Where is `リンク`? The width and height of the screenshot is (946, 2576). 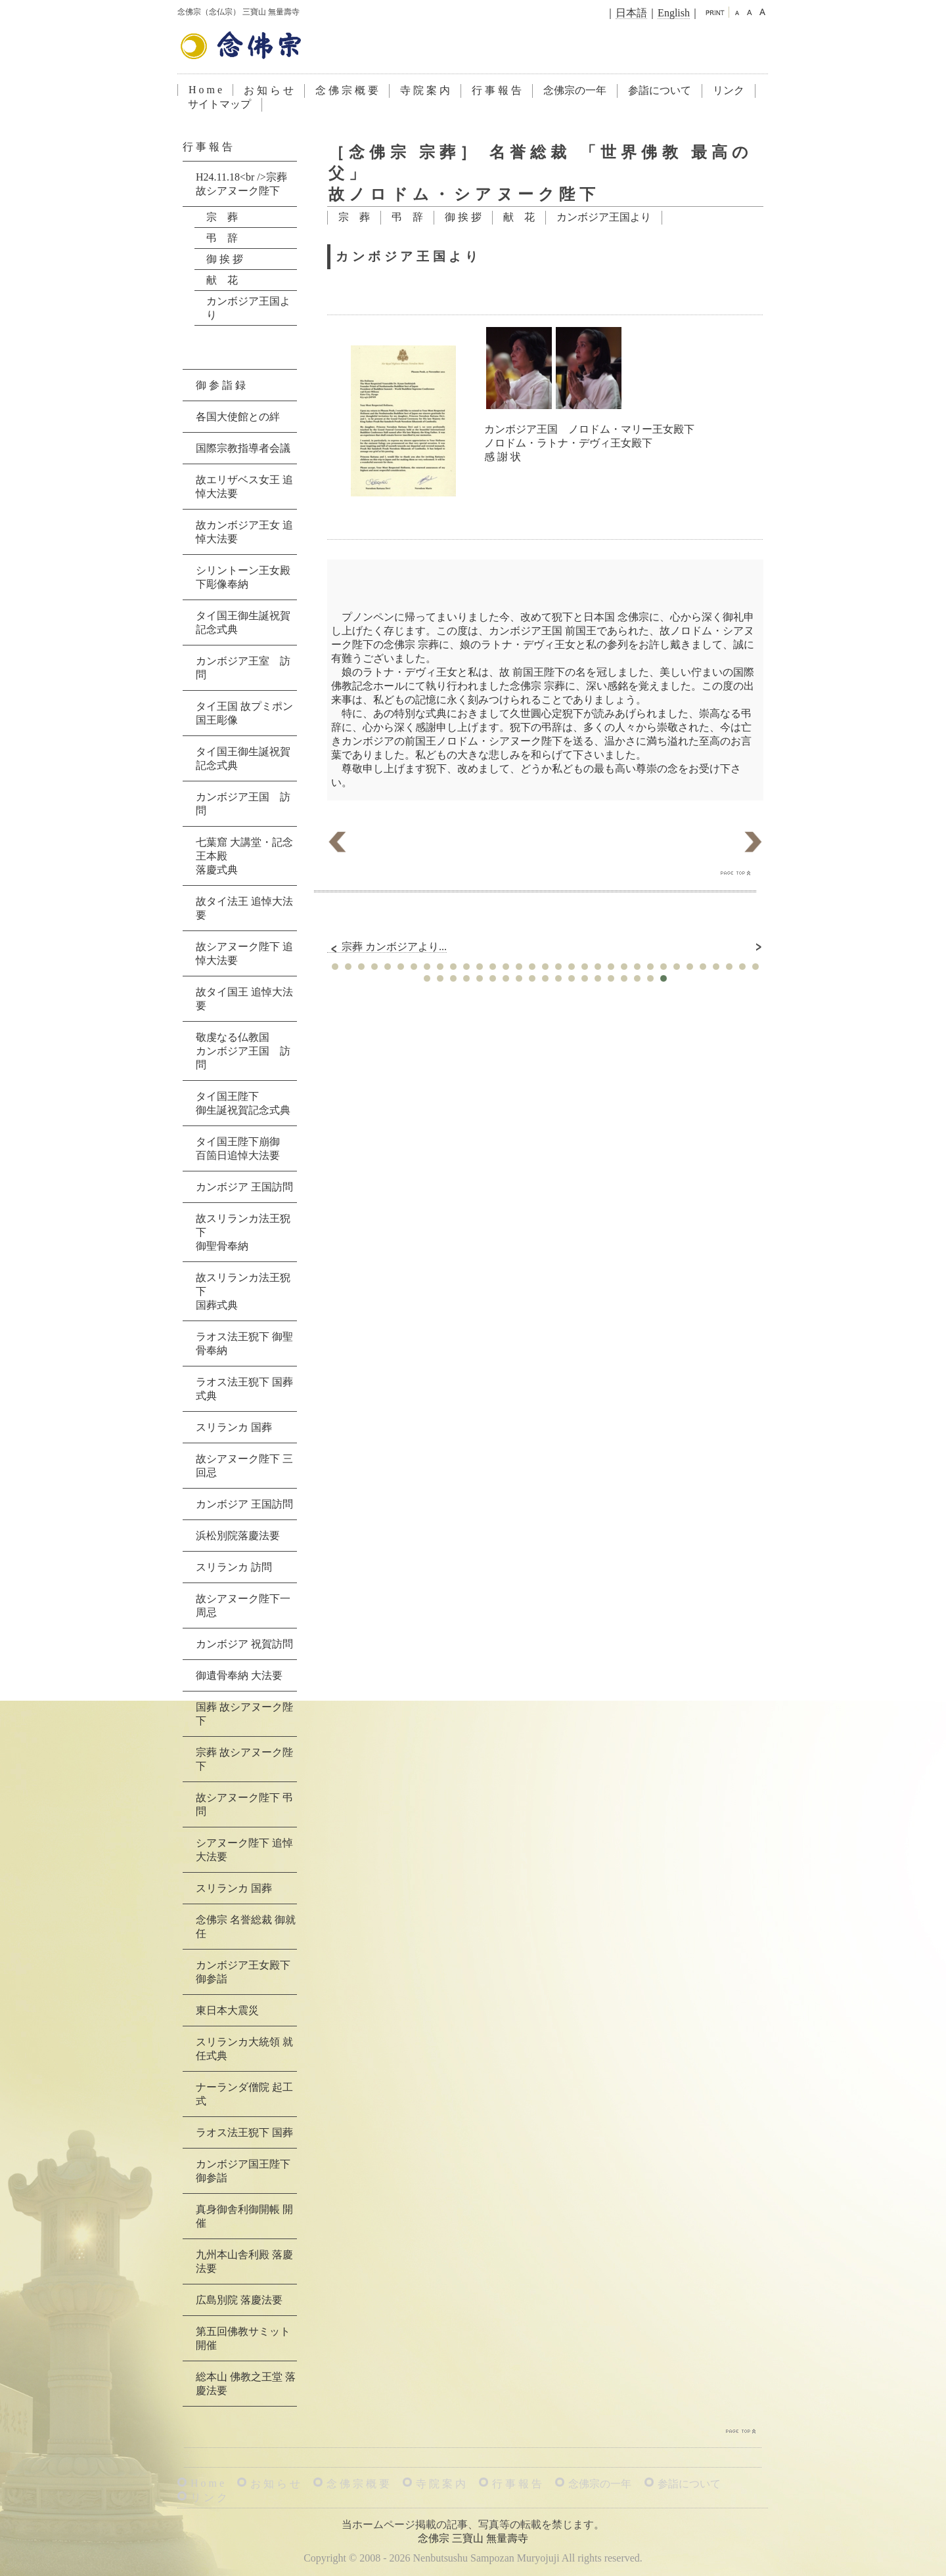
リンク is located at coordinates (728, 90).